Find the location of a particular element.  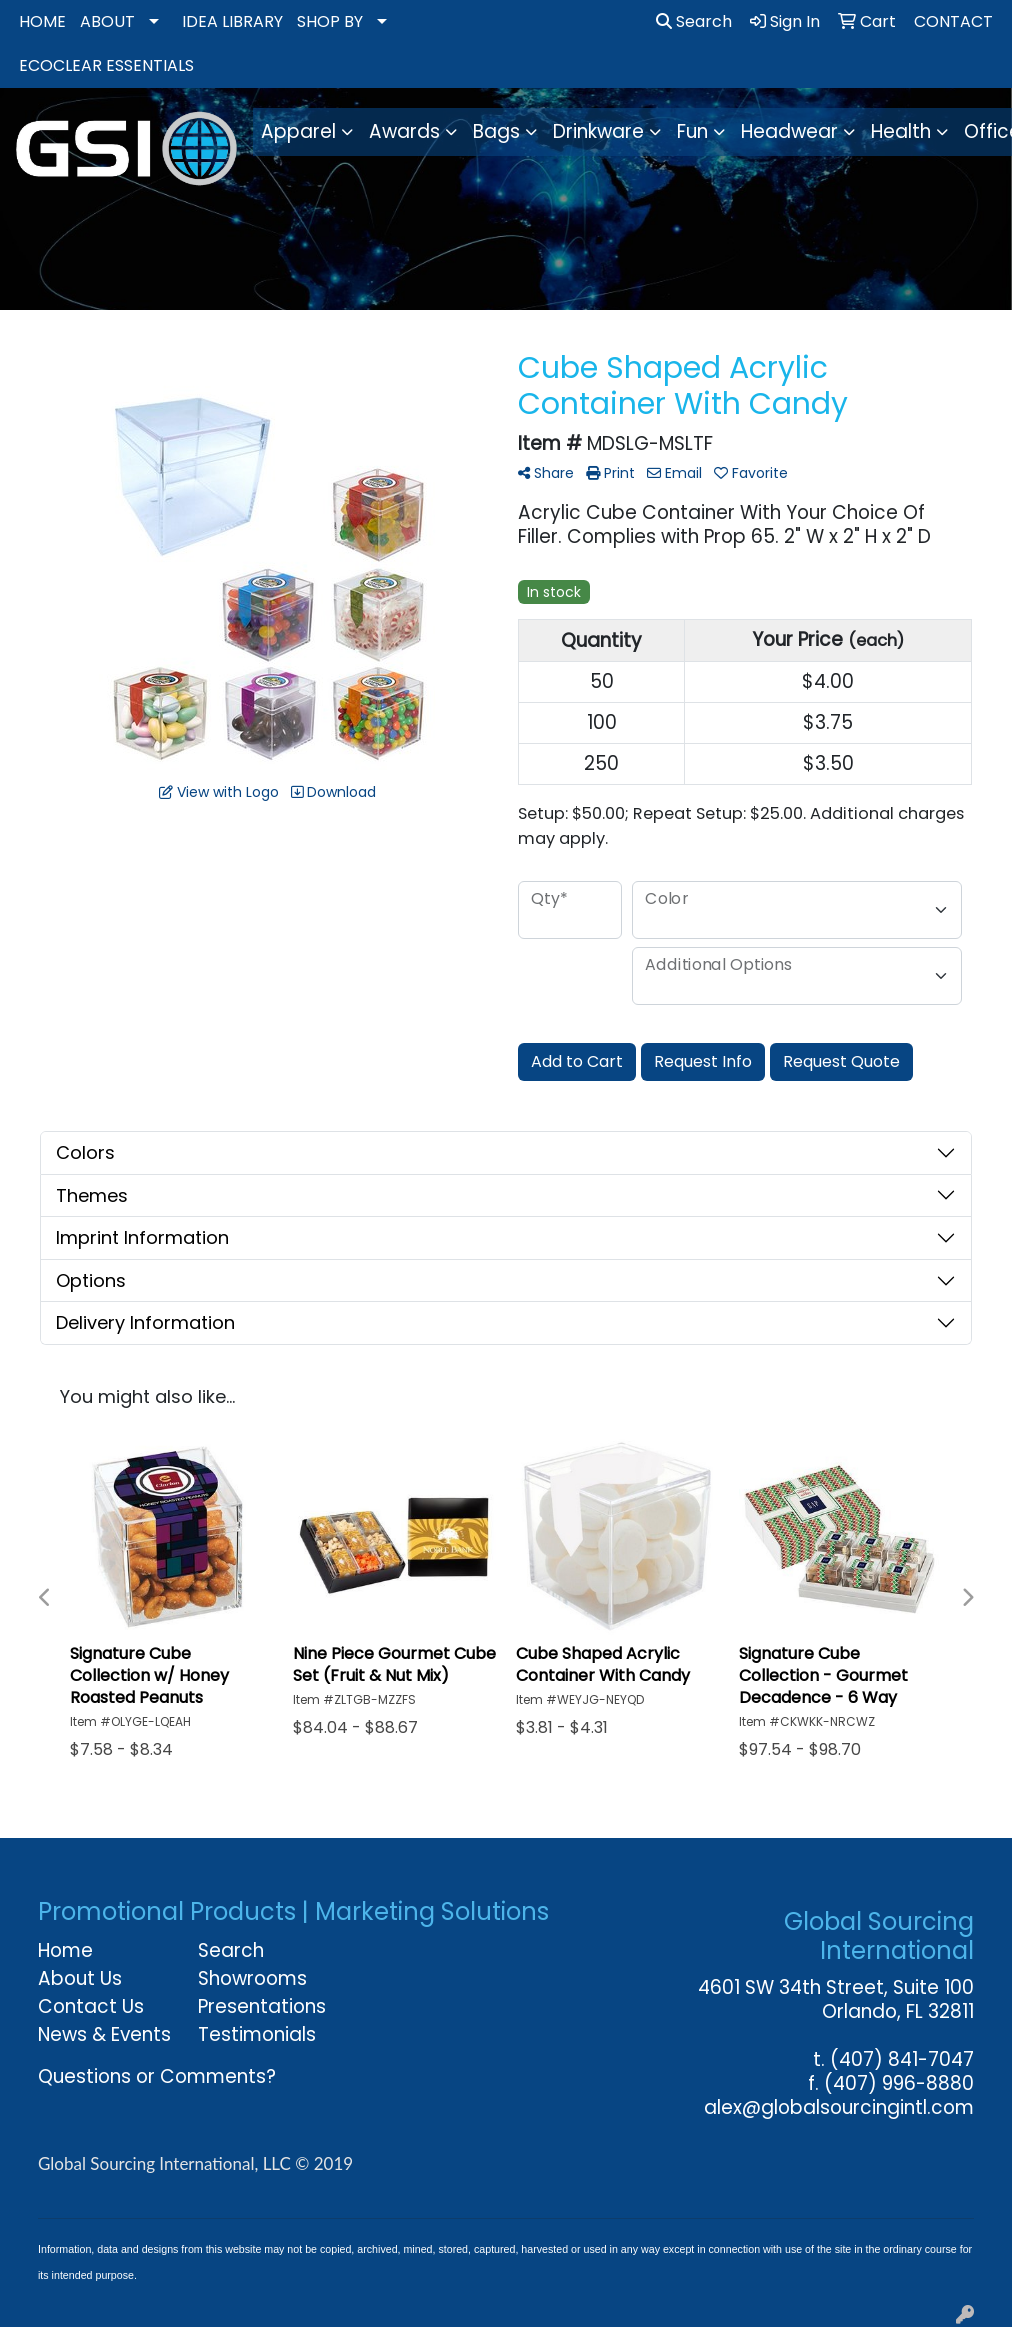

ECOCLEAR ESSENTIALS is located at coordinates (106, 65).